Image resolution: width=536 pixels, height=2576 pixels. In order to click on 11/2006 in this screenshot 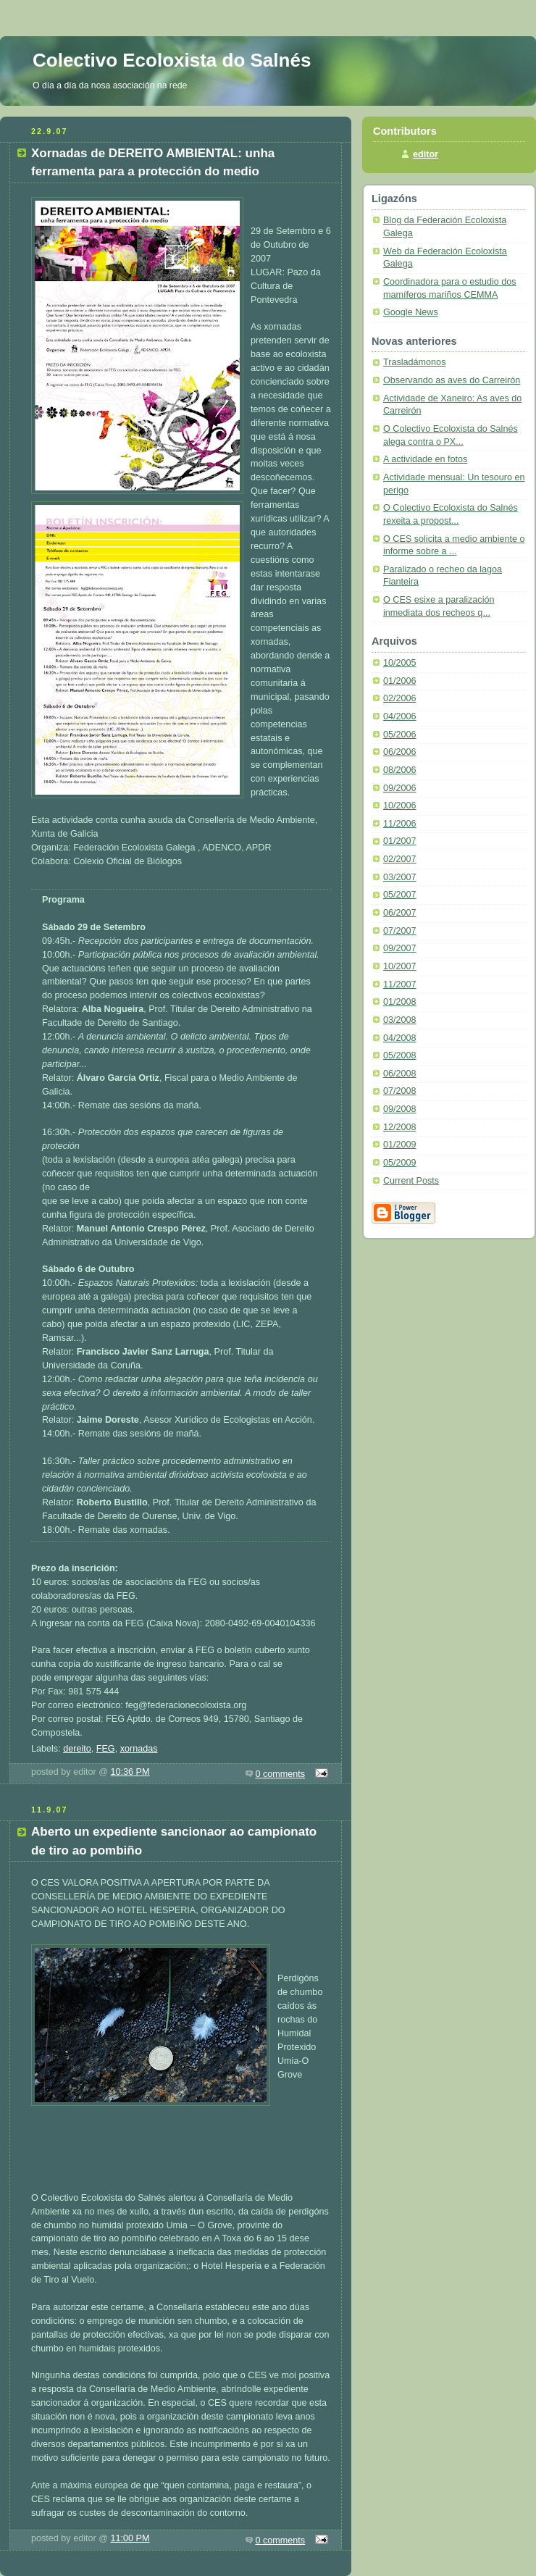, I will do `click(399, 824)`.